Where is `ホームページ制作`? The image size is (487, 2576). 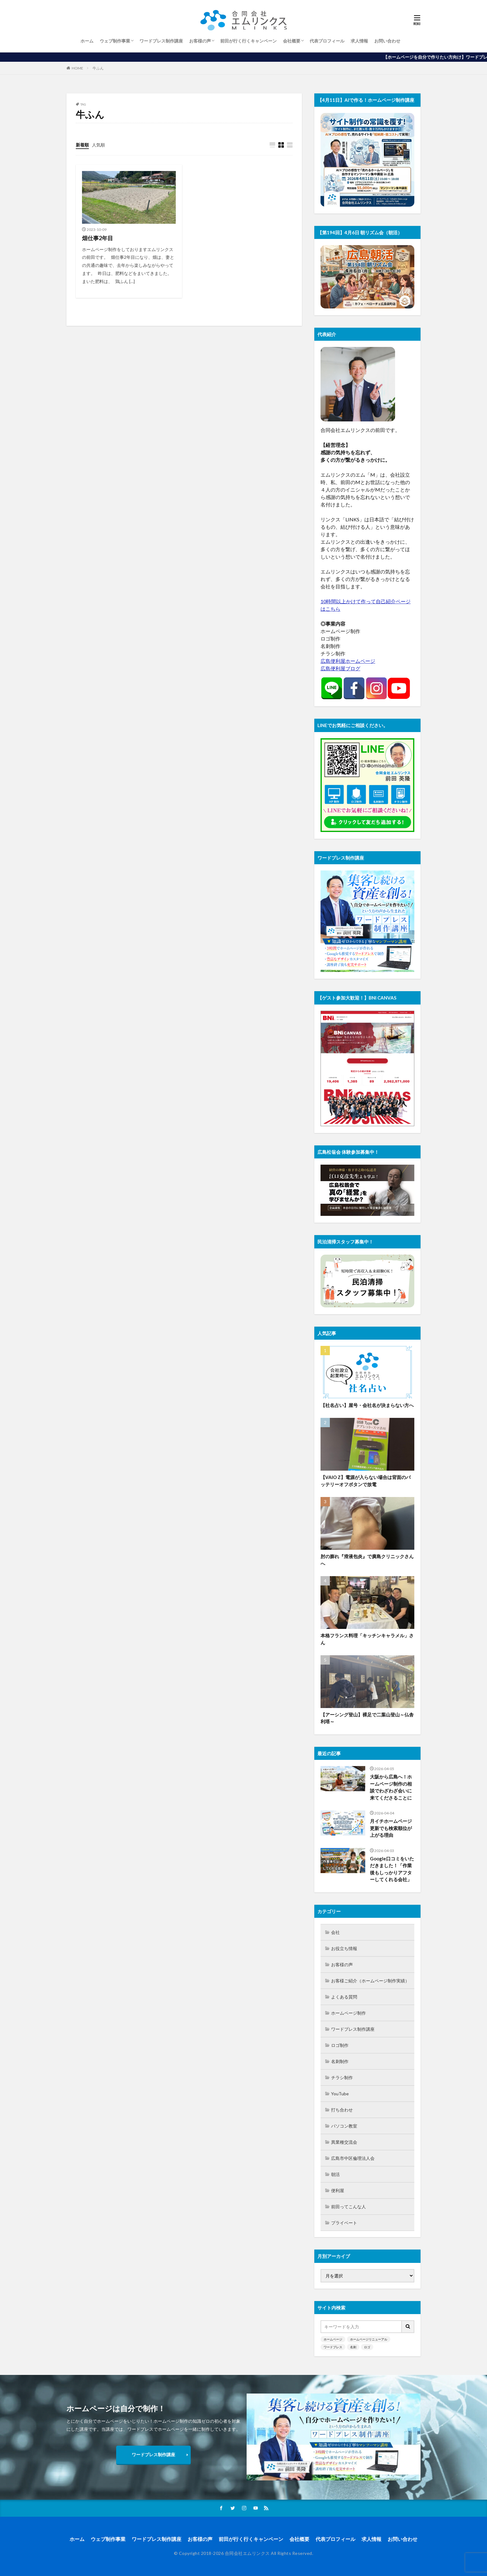
ホームページ制作 is located at coordinates (348, 2013).